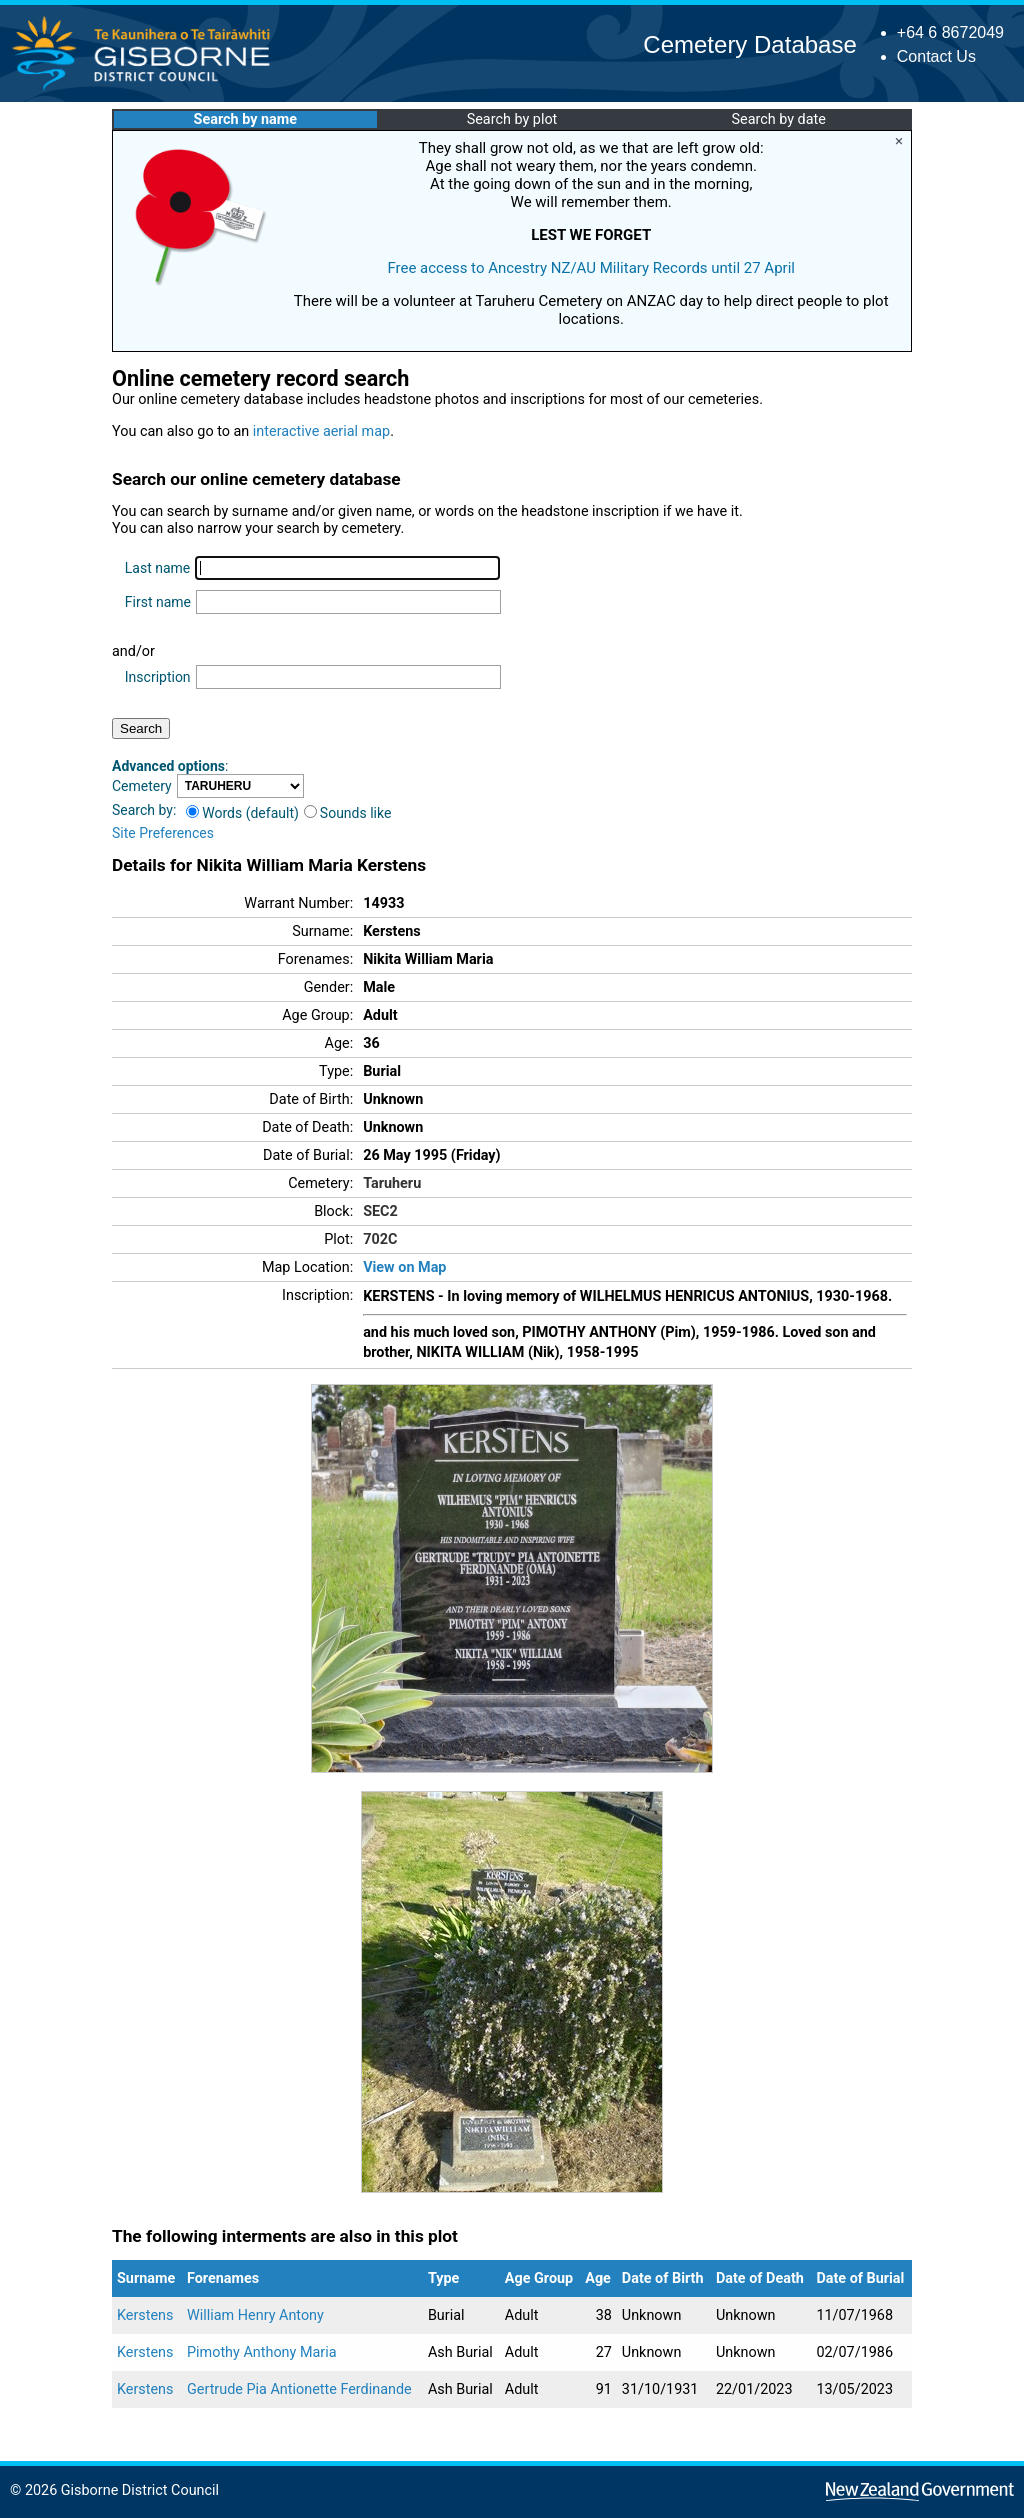 This screenshot has width=1024, height=2518. Describe the element at coordinates (749, 44) in the screenshot. I see `Cemetery Database` at that location.